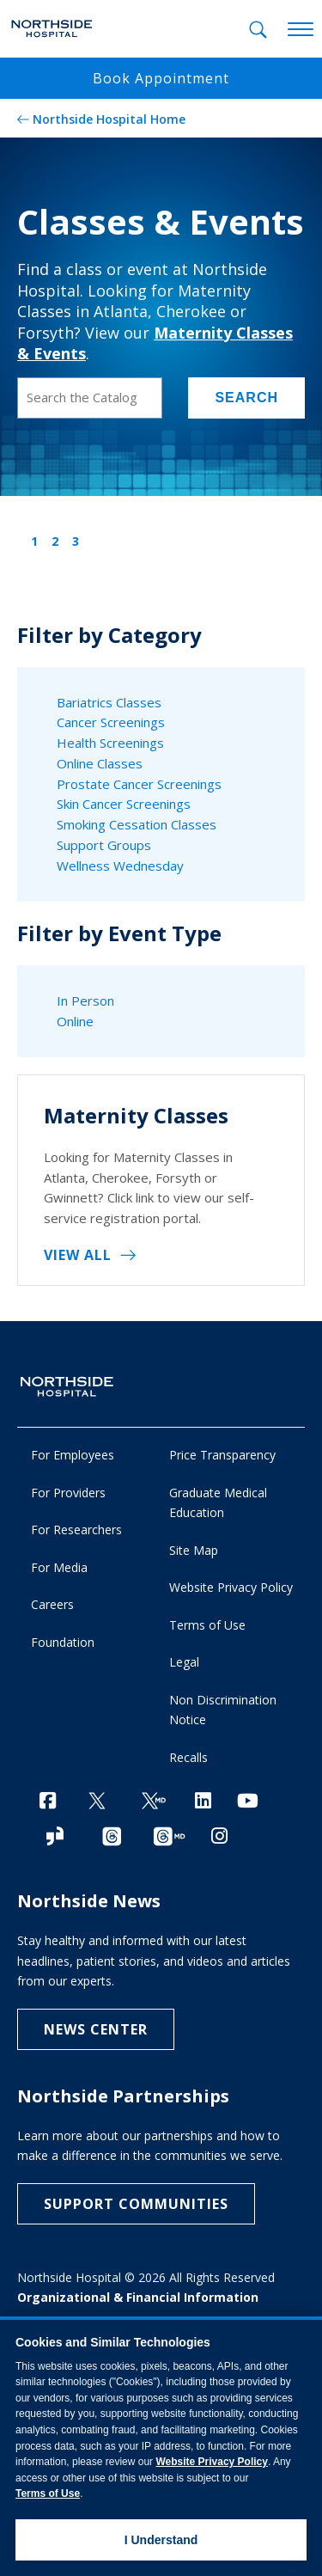 This screenshot has height=2576, width=322. Describe the element at coordinates (161, 78) in the screenshot. I see `Book Appointment [button]` at that location.